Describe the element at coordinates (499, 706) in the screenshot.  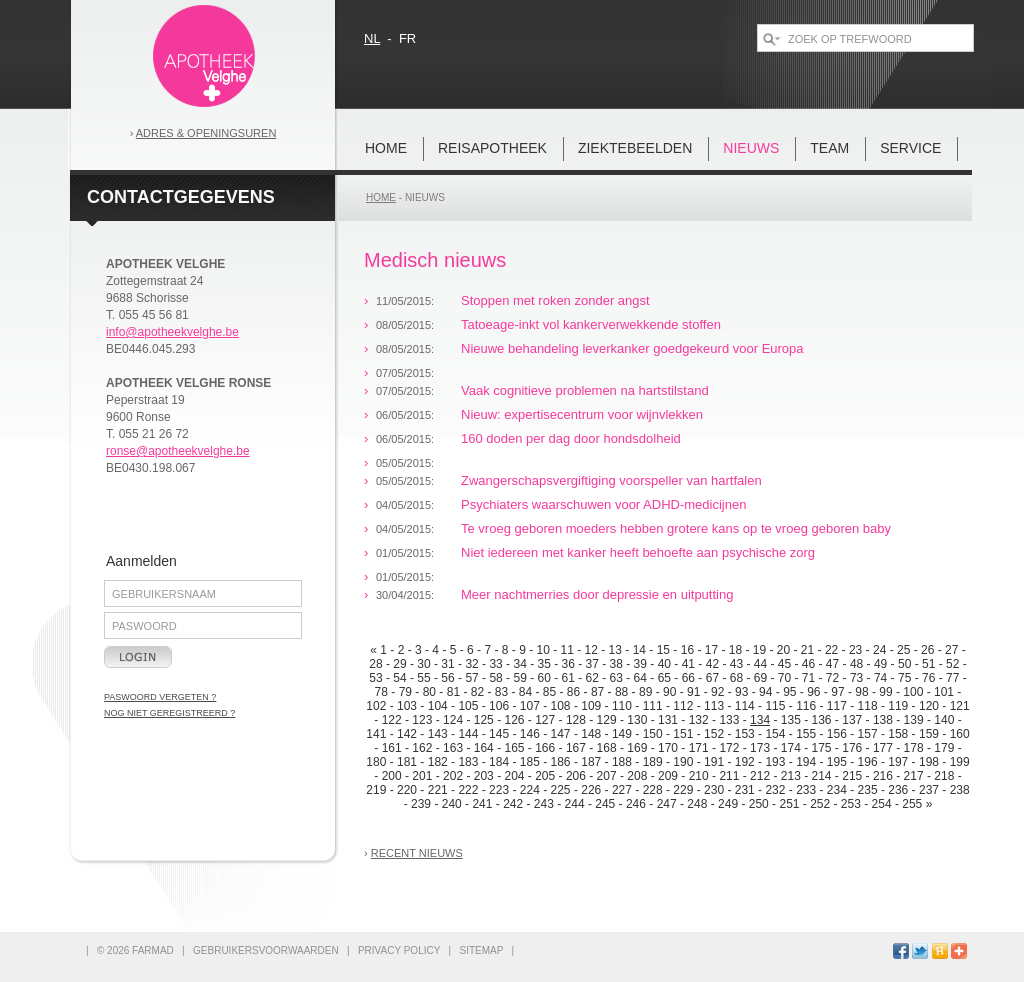
I see `106` at that location.